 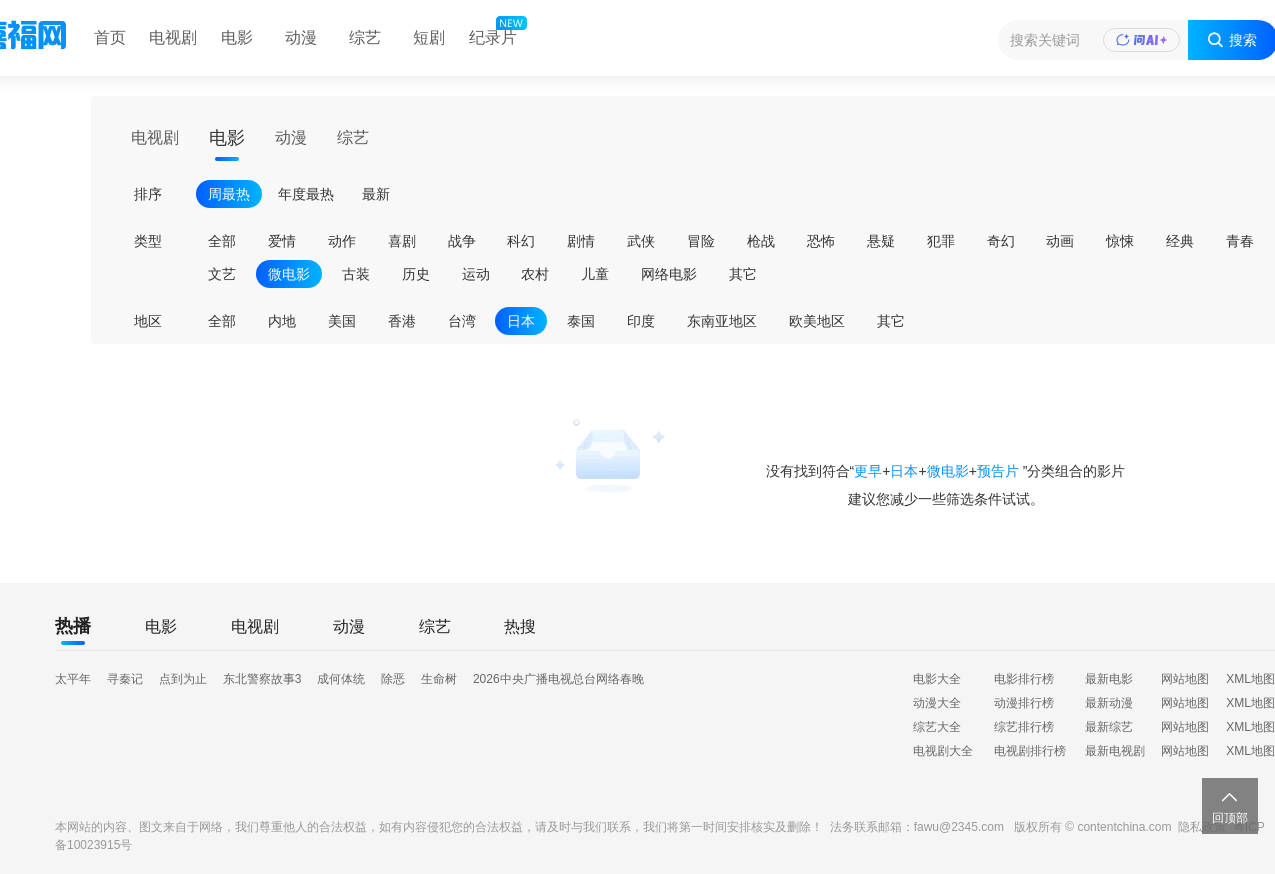 What do you see at coordinates (701, 241) in the screenshot?
I see `冒险` at bounding box center [701, 241].